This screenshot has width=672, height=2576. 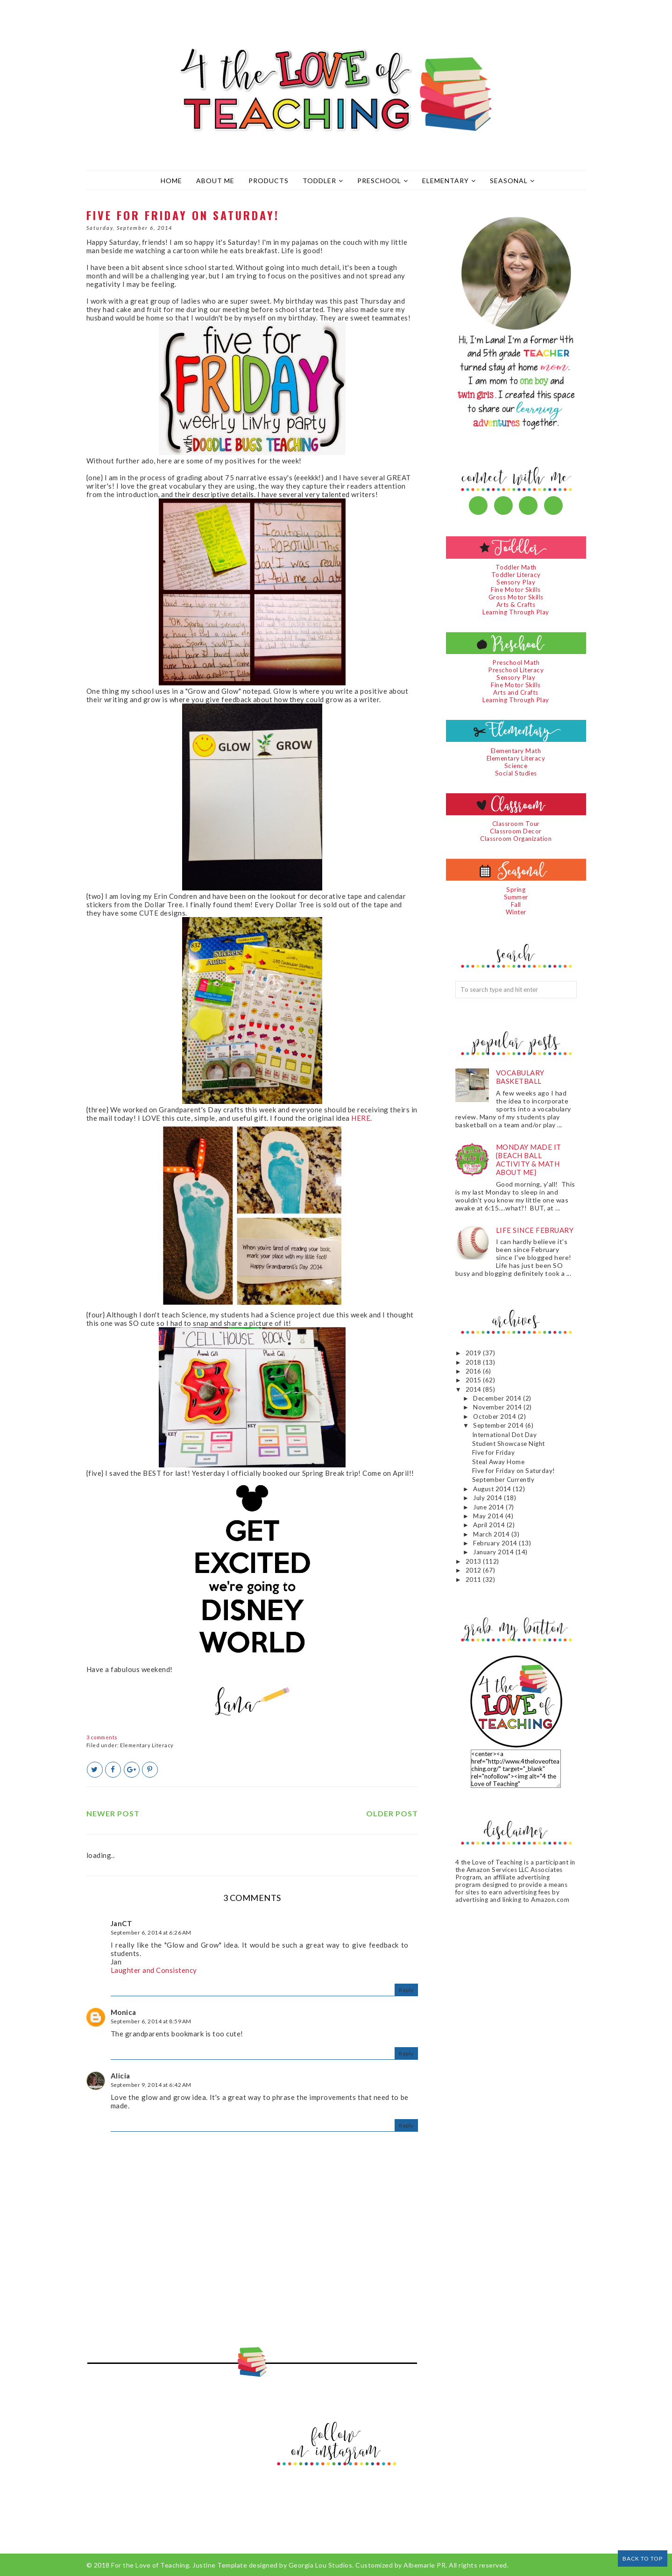 What do you see at coordinates (489, 1516) in the screenshot?
I see `May 2014` at bounding box center [489, 1516].